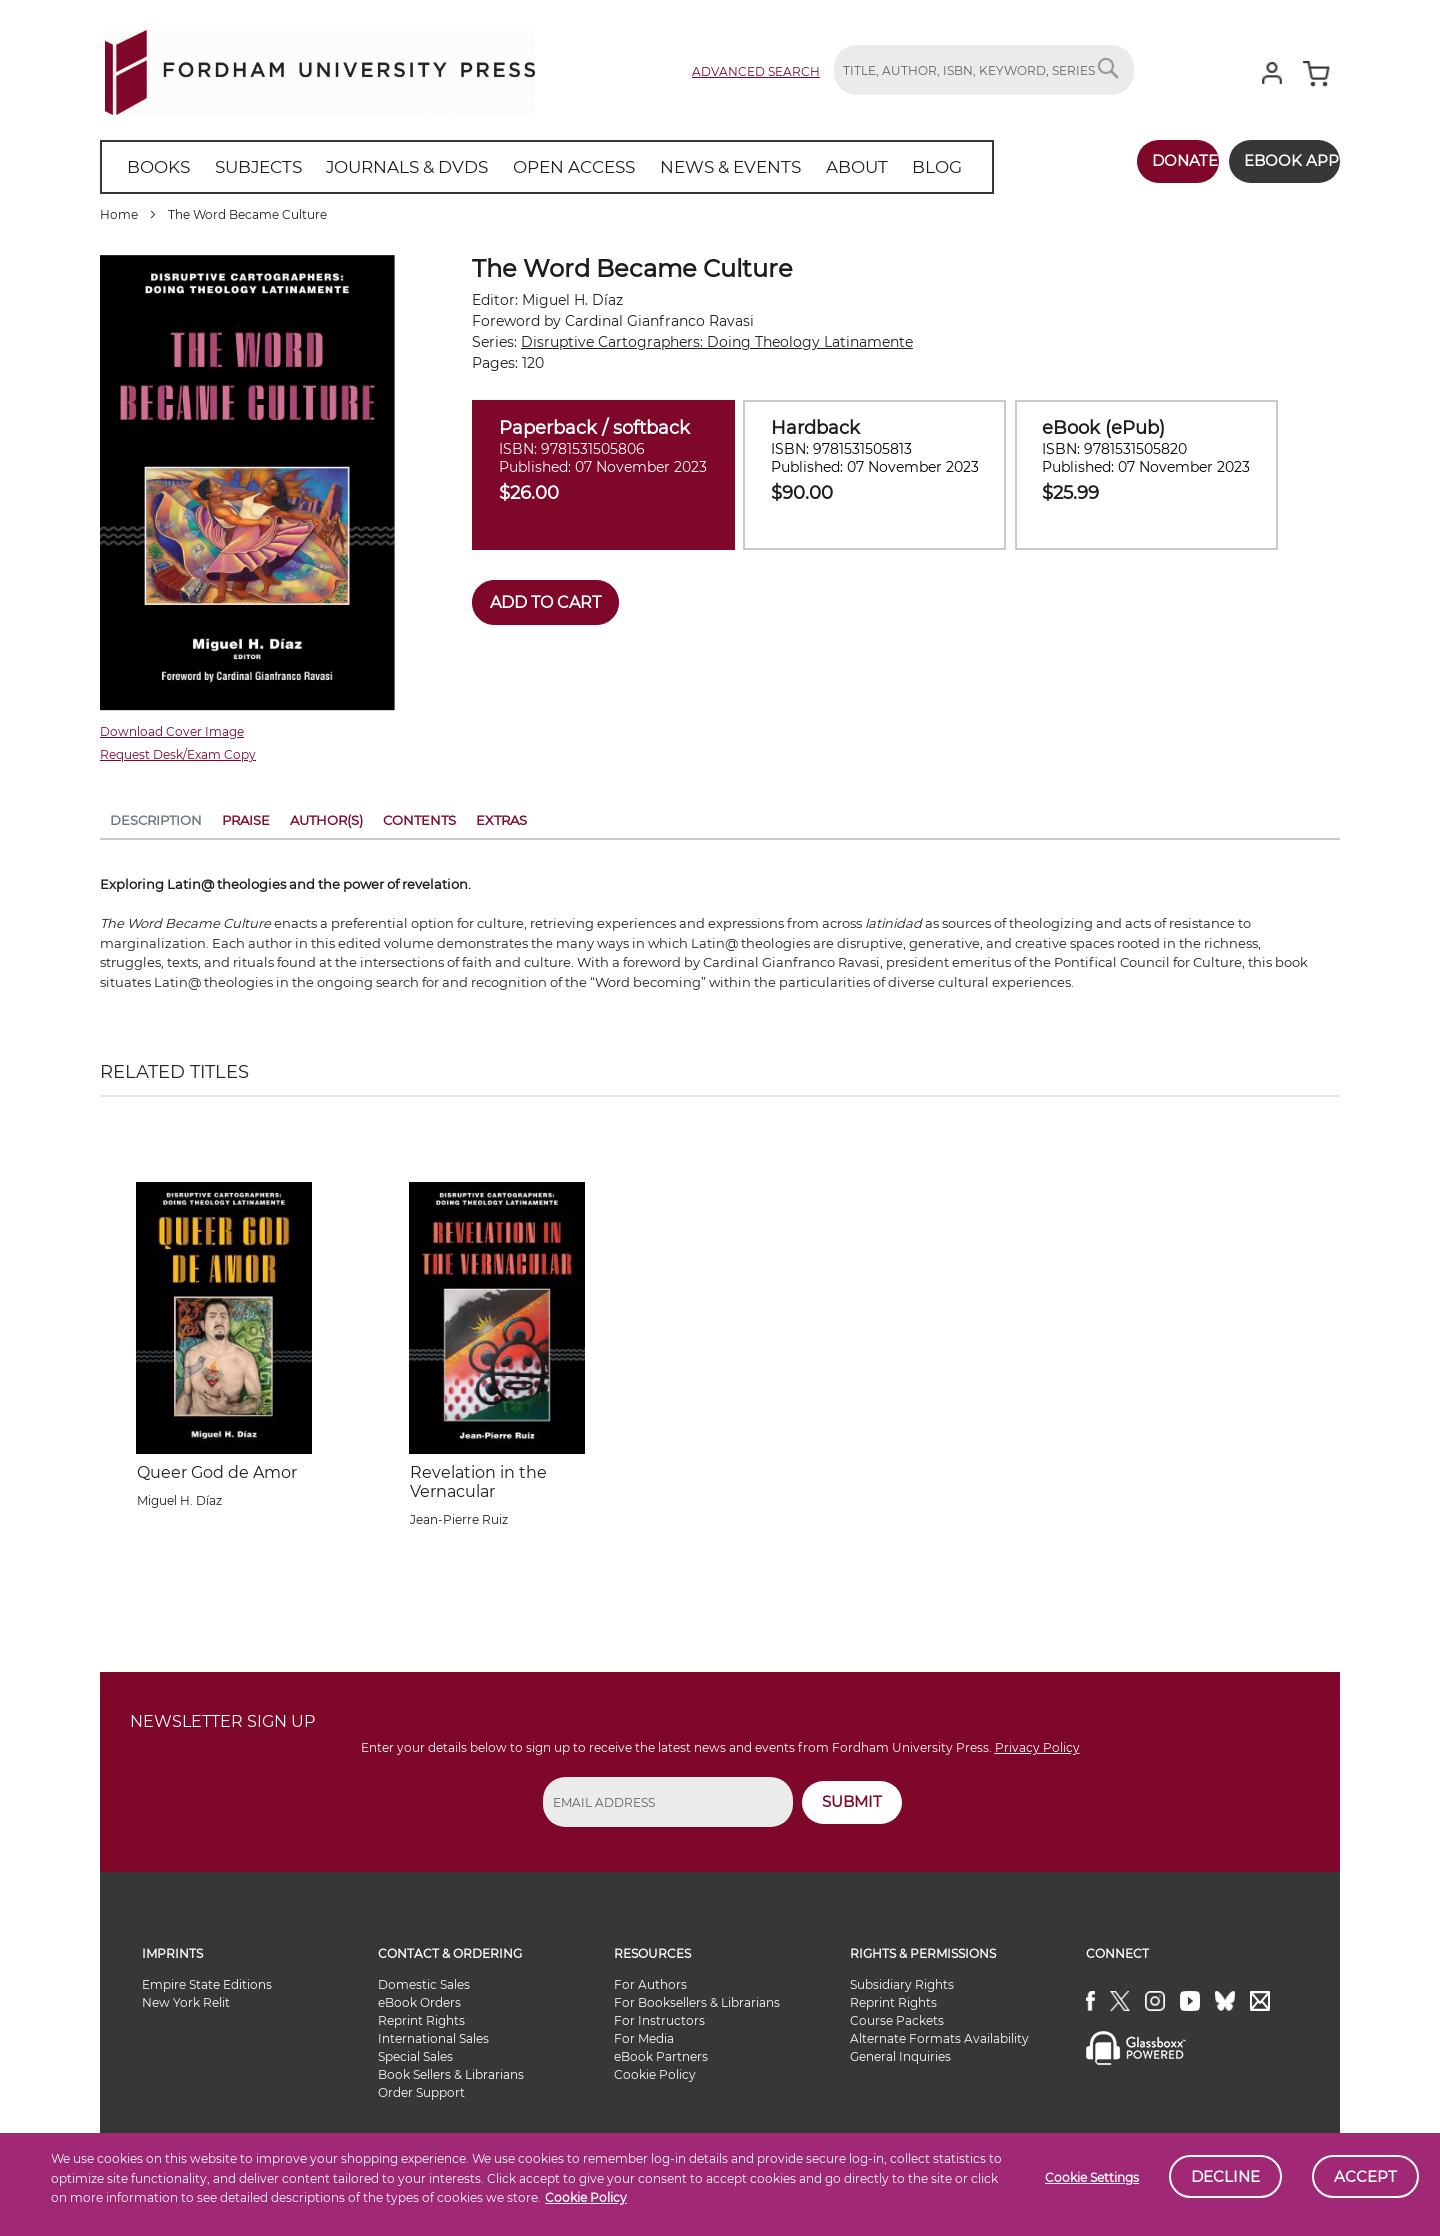  I want to click on Cookie Settings, so click(1092, 2177).